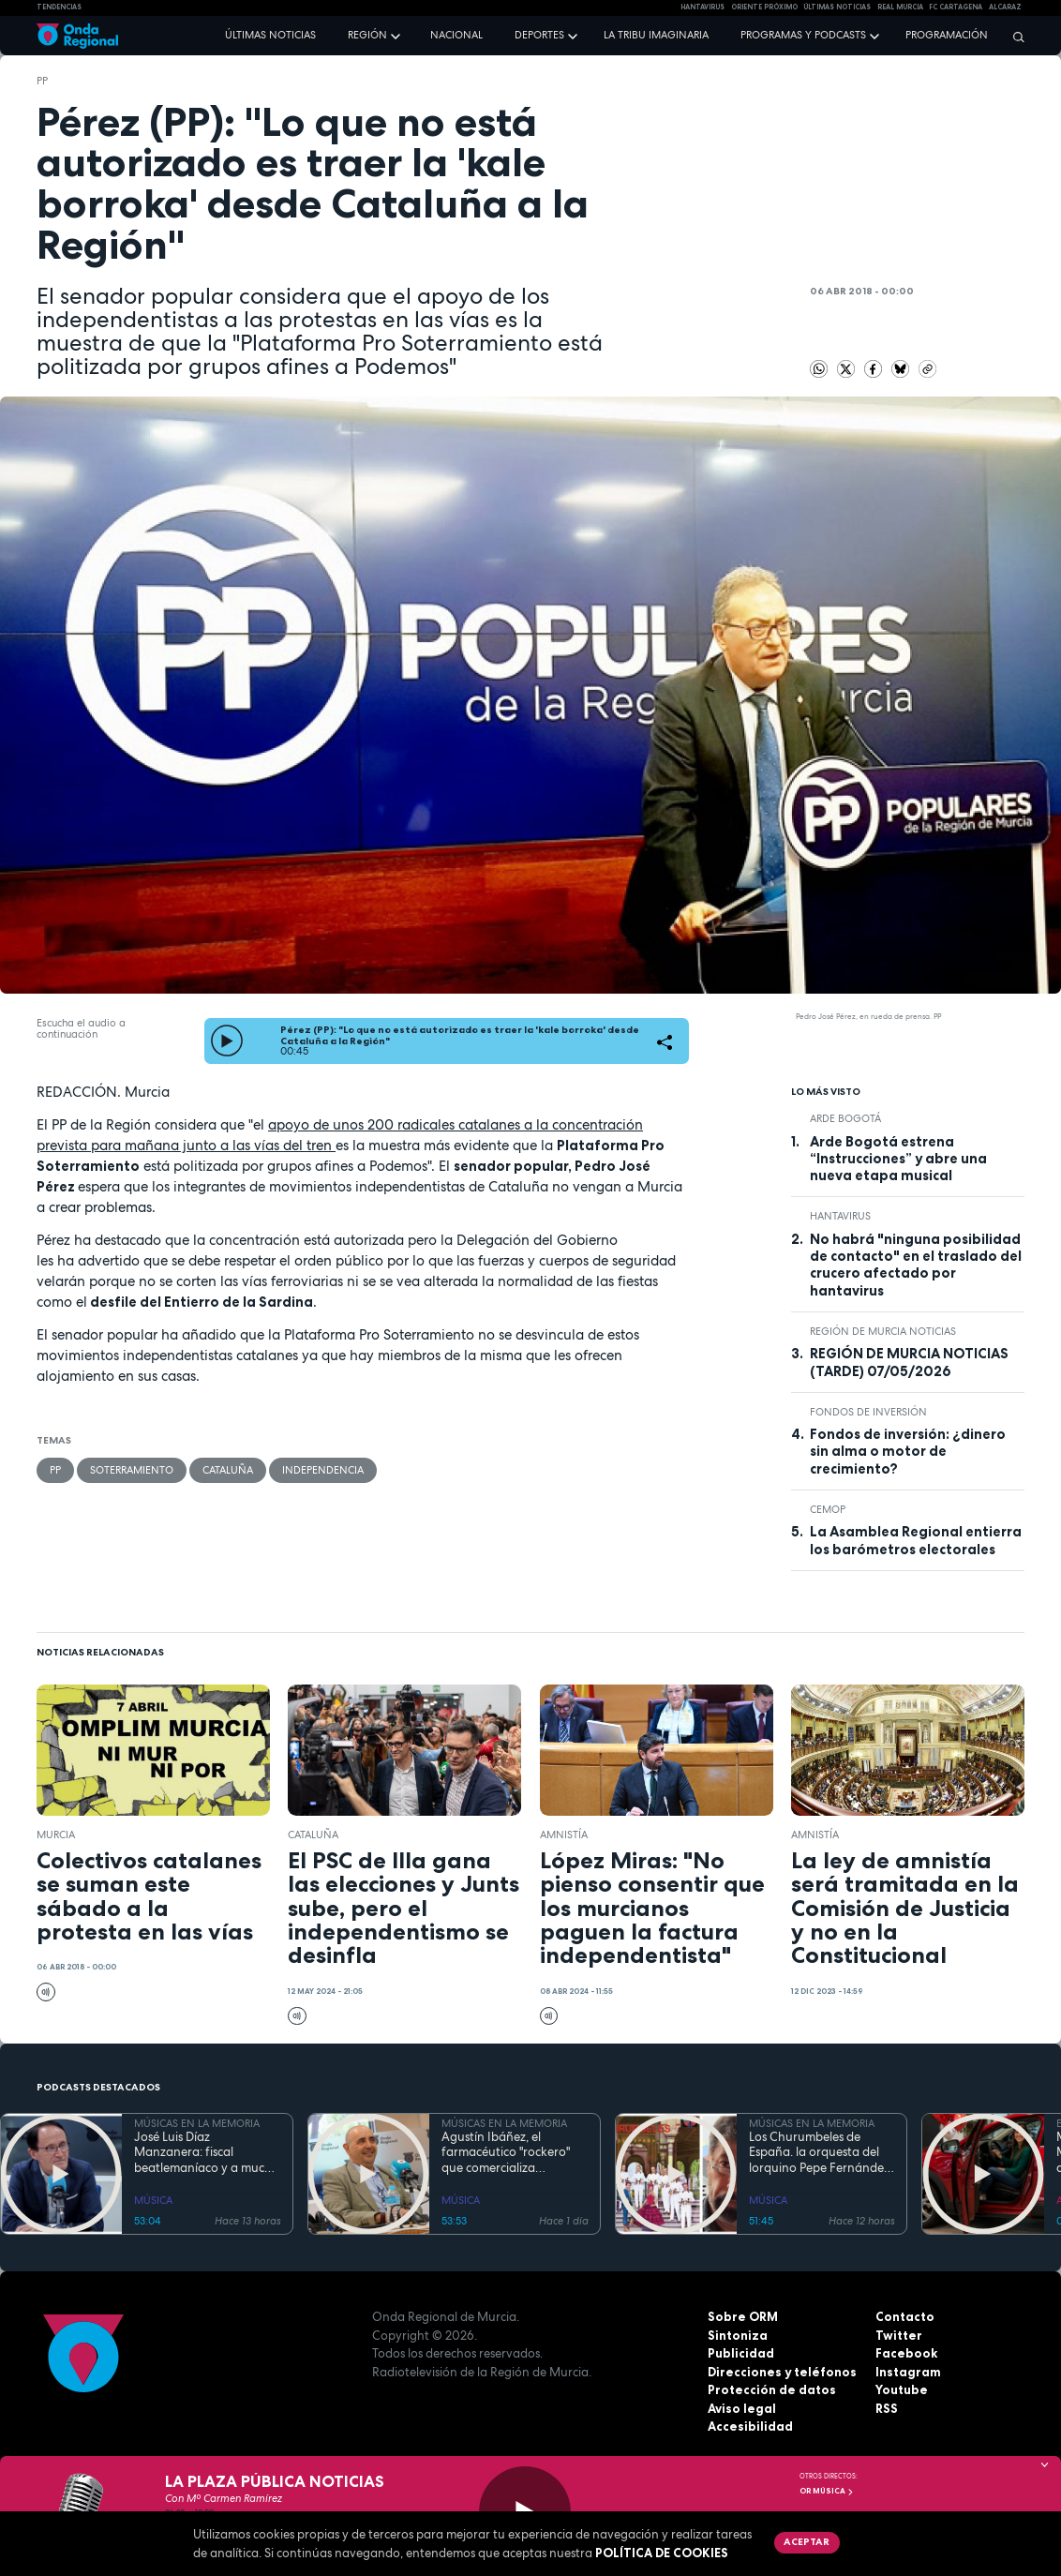 The height and width of the screenshot is (2576, 1061). I want to click on Programación, so click(946, 34).